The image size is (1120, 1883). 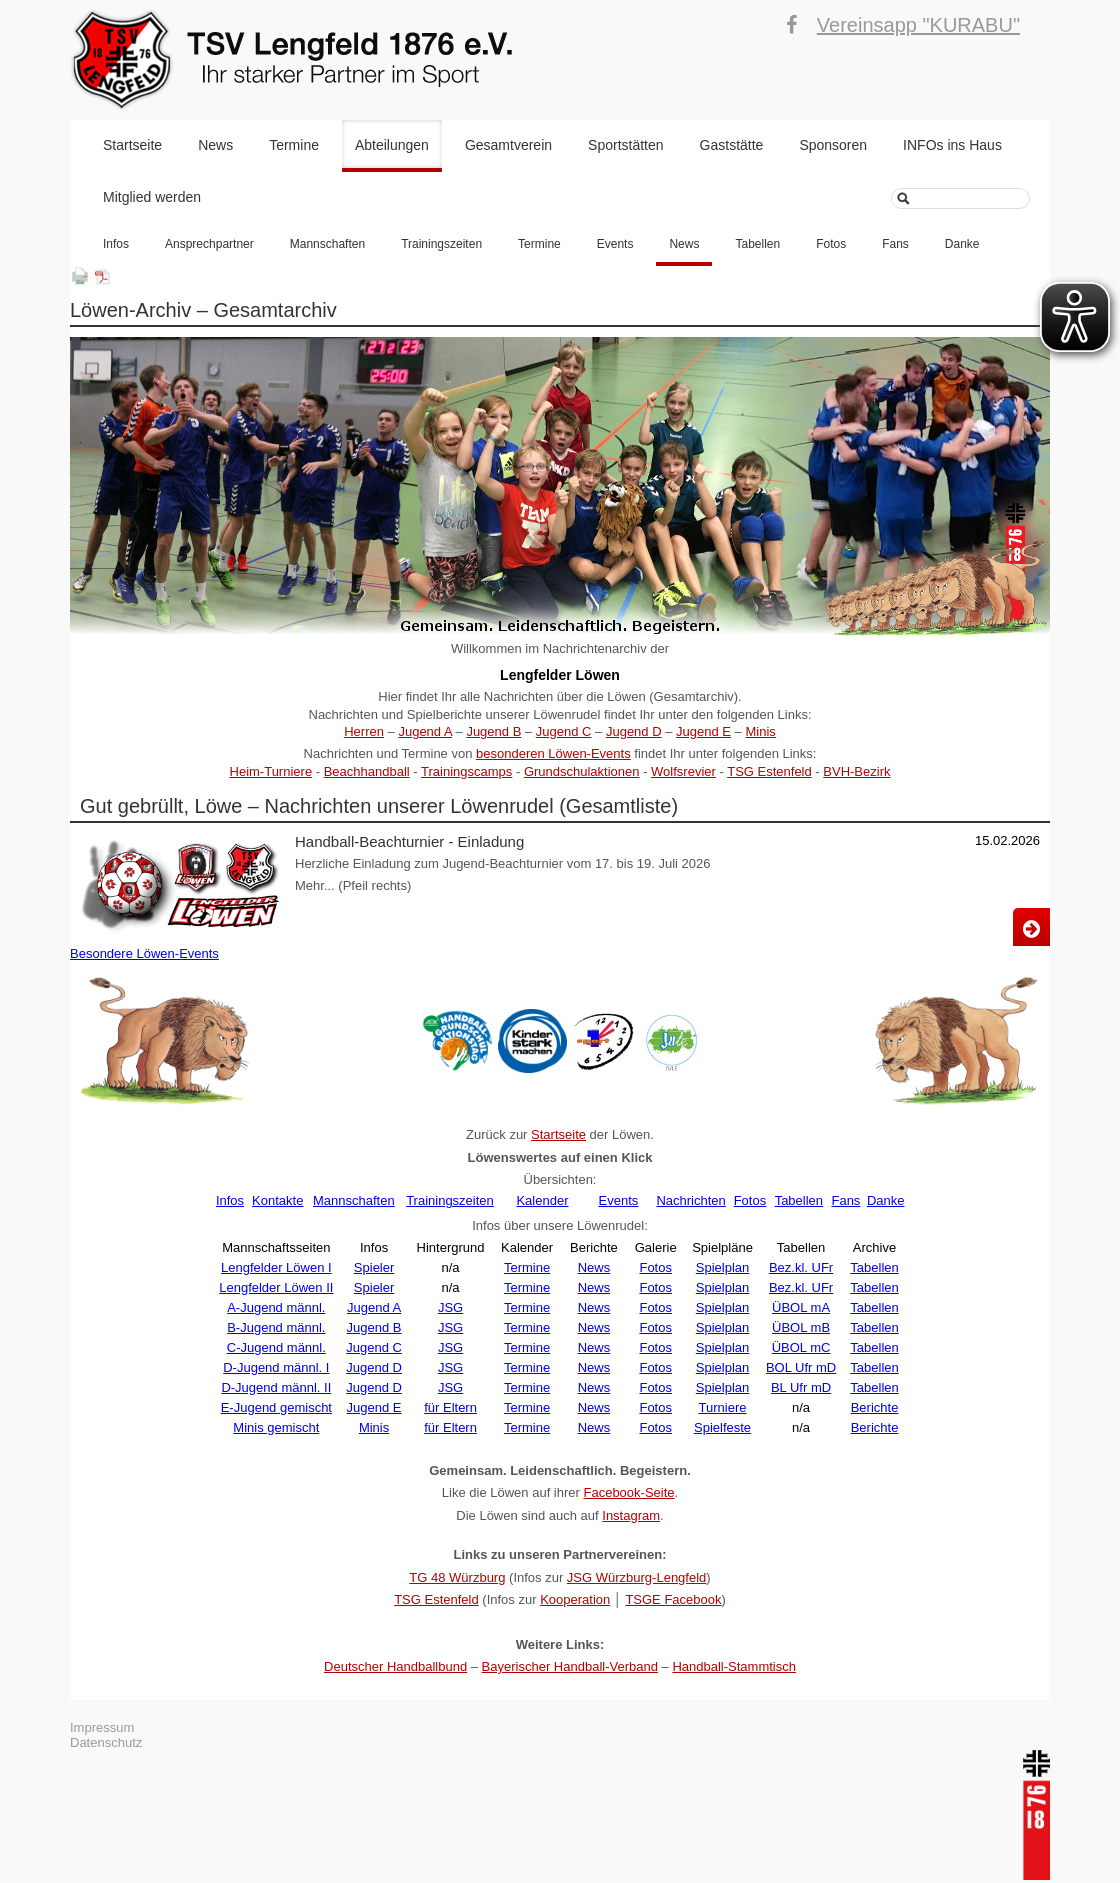 I want to click on D-Jugend männl. I, so click(x=276, y=1367).